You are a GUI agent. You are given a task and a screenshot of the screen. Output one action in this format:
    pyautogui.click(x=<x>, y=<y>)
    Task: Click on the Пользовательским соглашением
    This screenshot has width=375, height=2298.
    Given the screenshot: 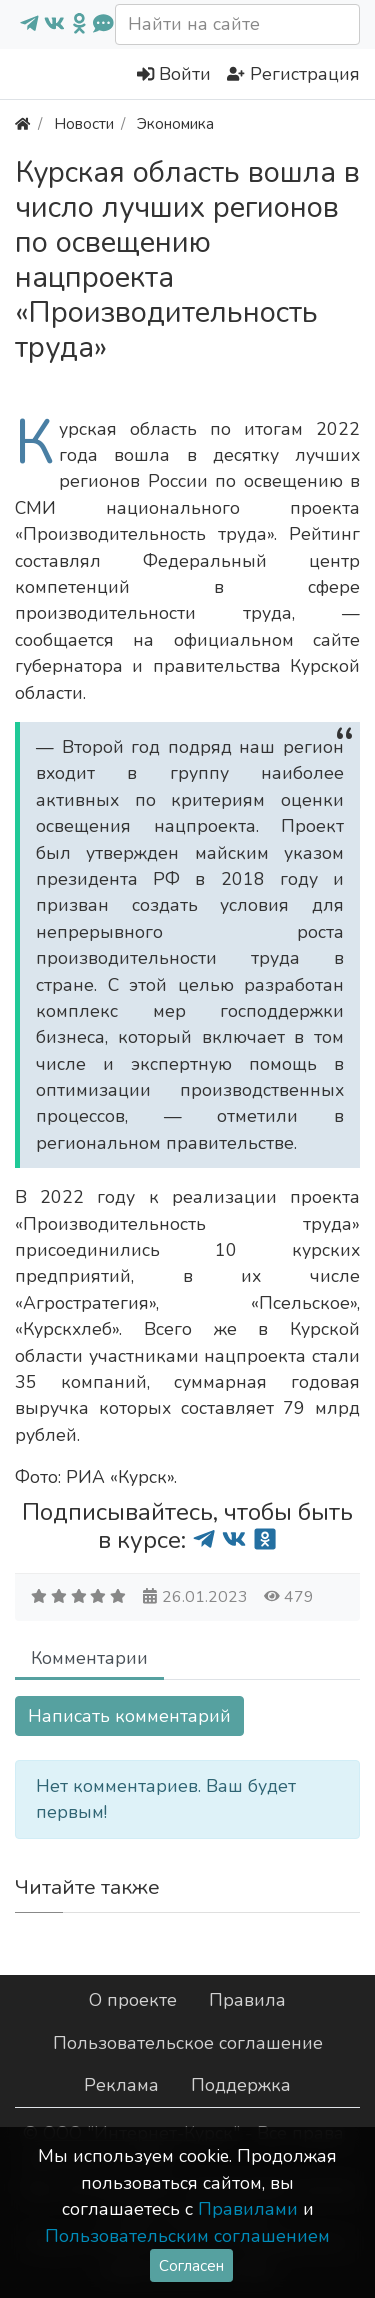 What is the action you would take?
    pyautogui.click(x=187, y=2236)
    